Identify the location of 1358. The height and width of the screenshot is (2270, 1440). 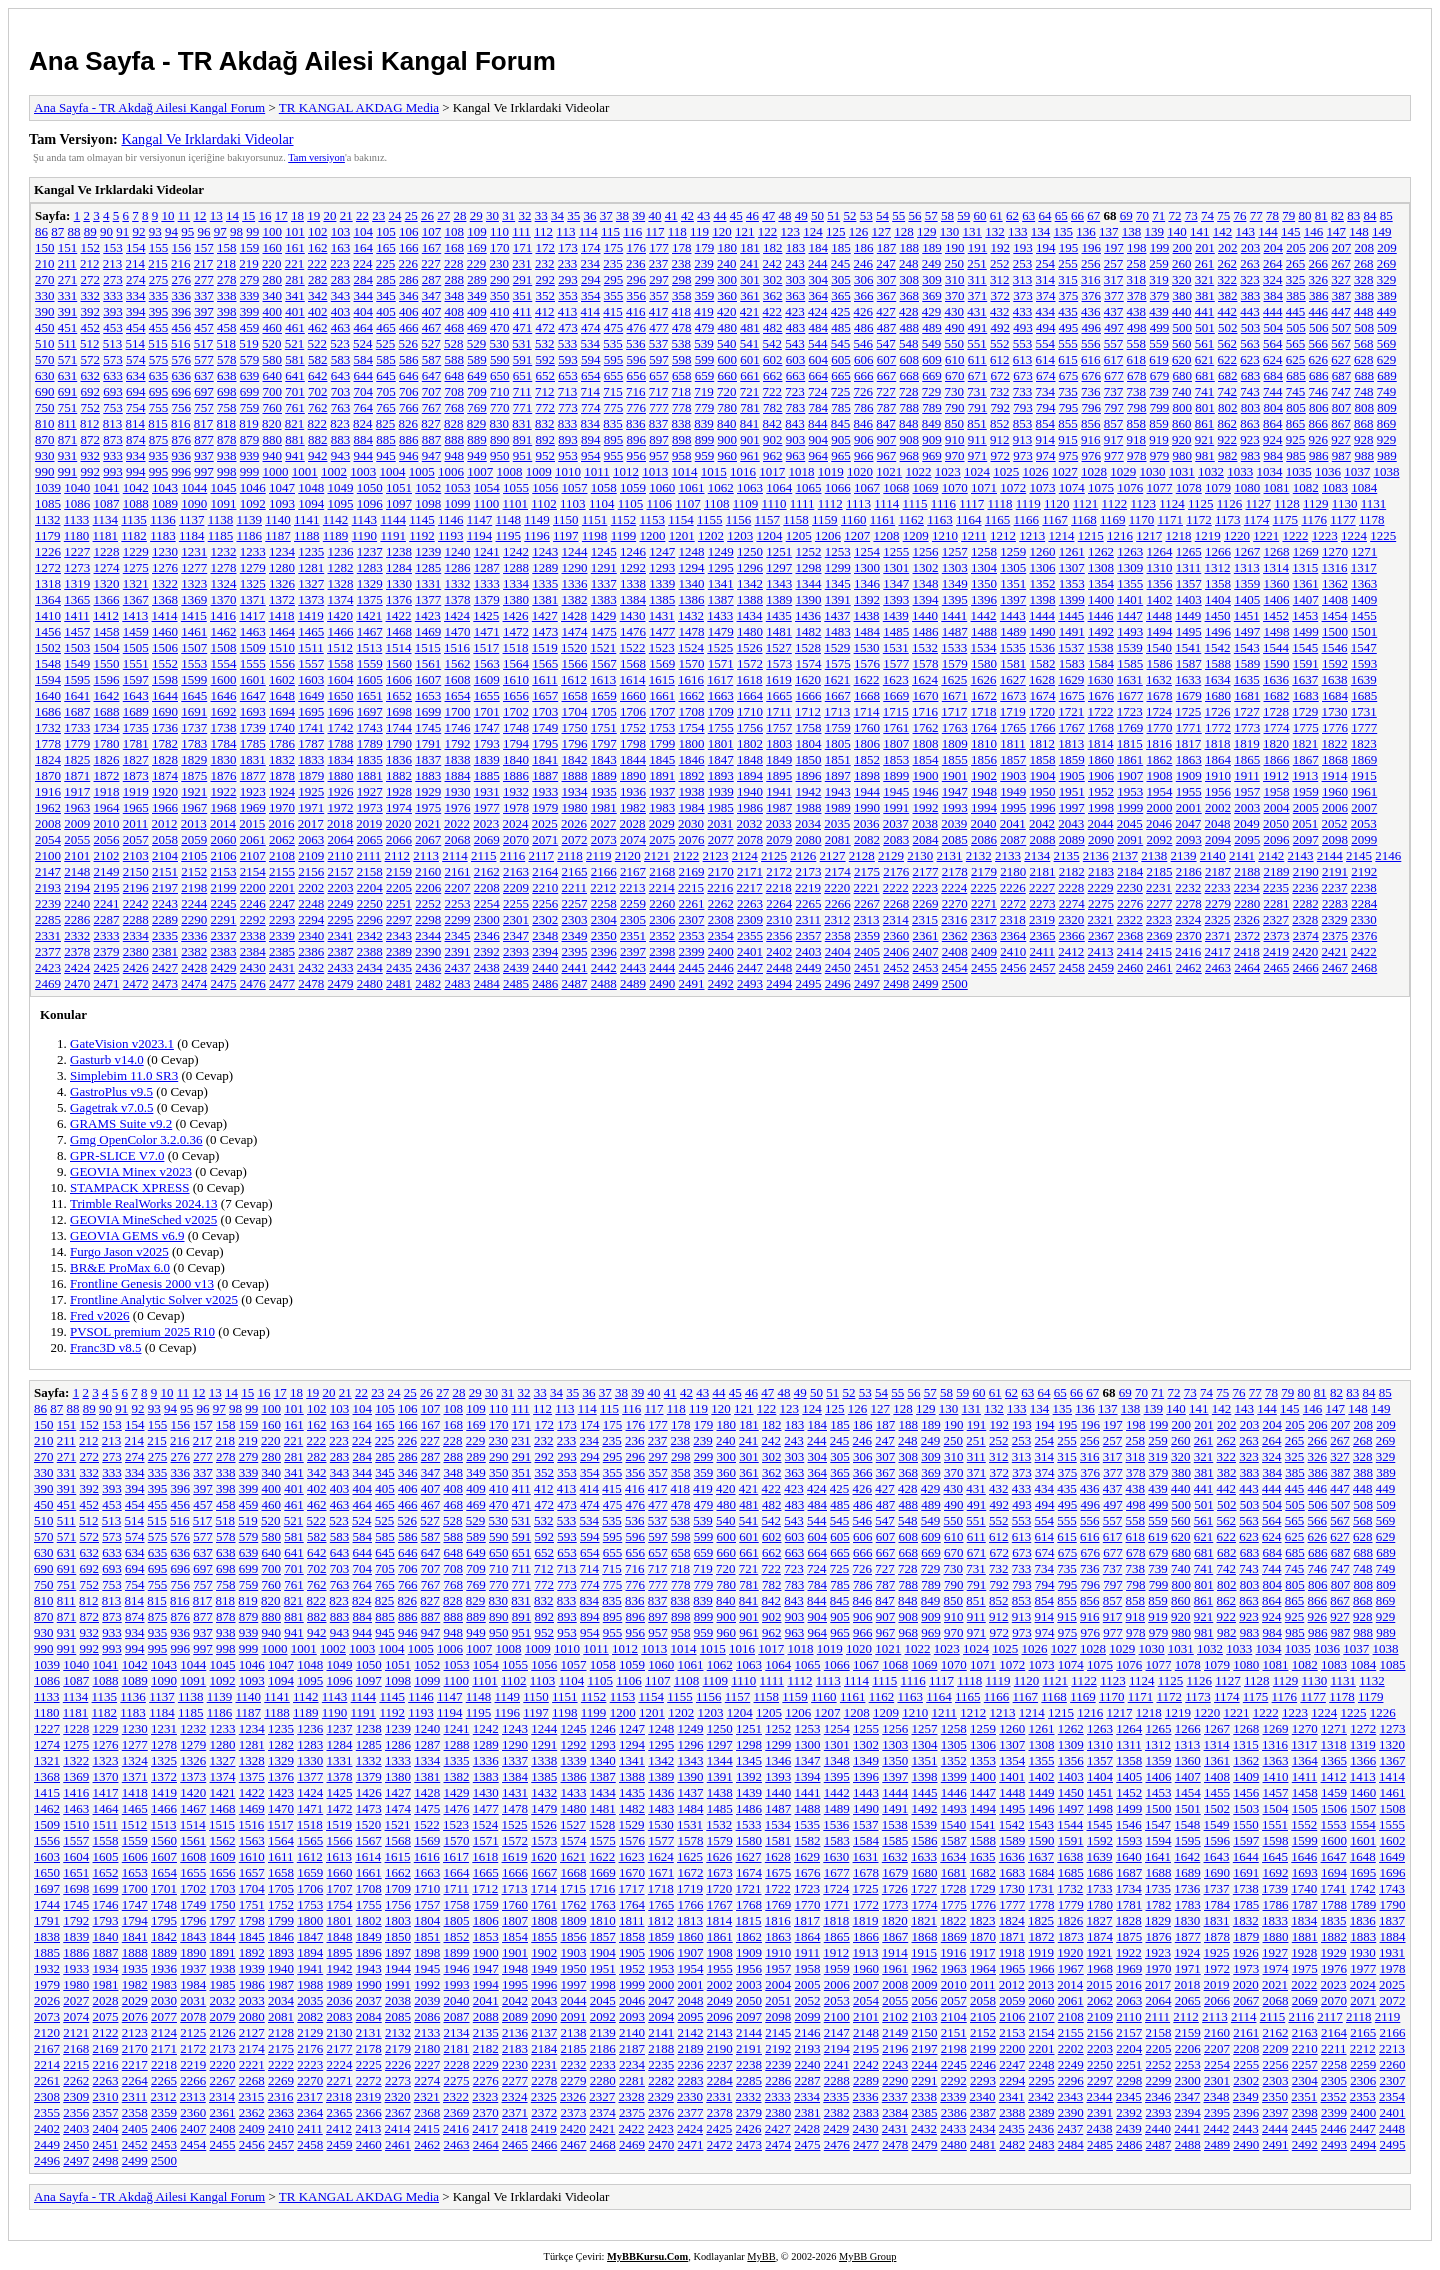
(1218, 583).